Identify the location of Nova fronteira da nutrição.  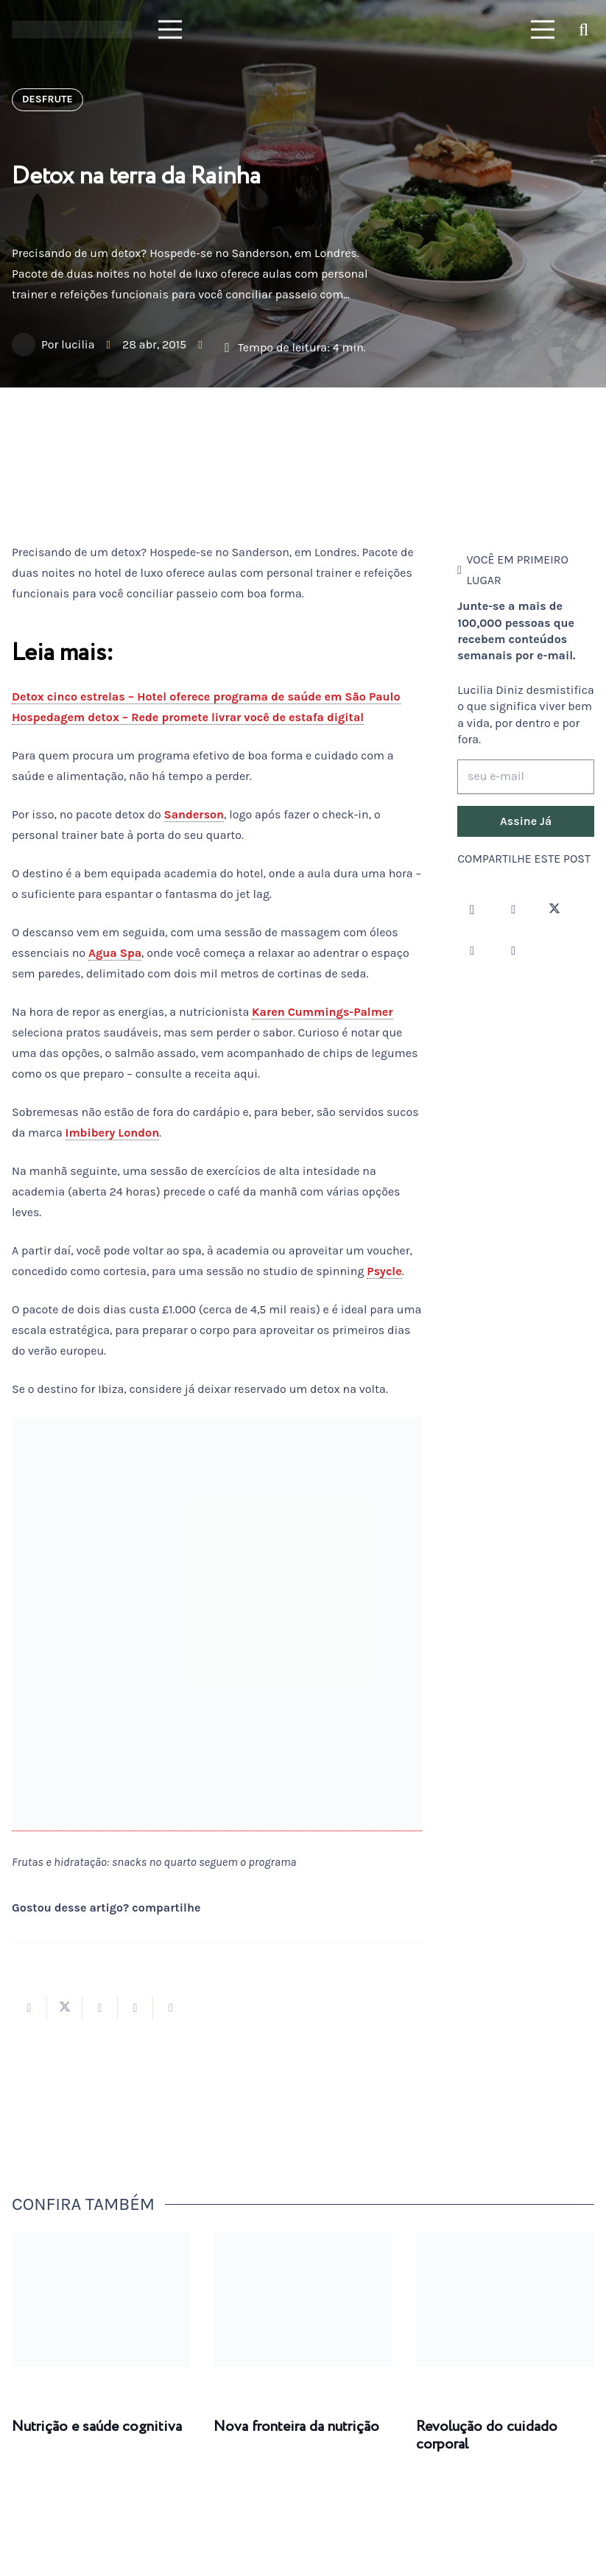
(296, 2427).